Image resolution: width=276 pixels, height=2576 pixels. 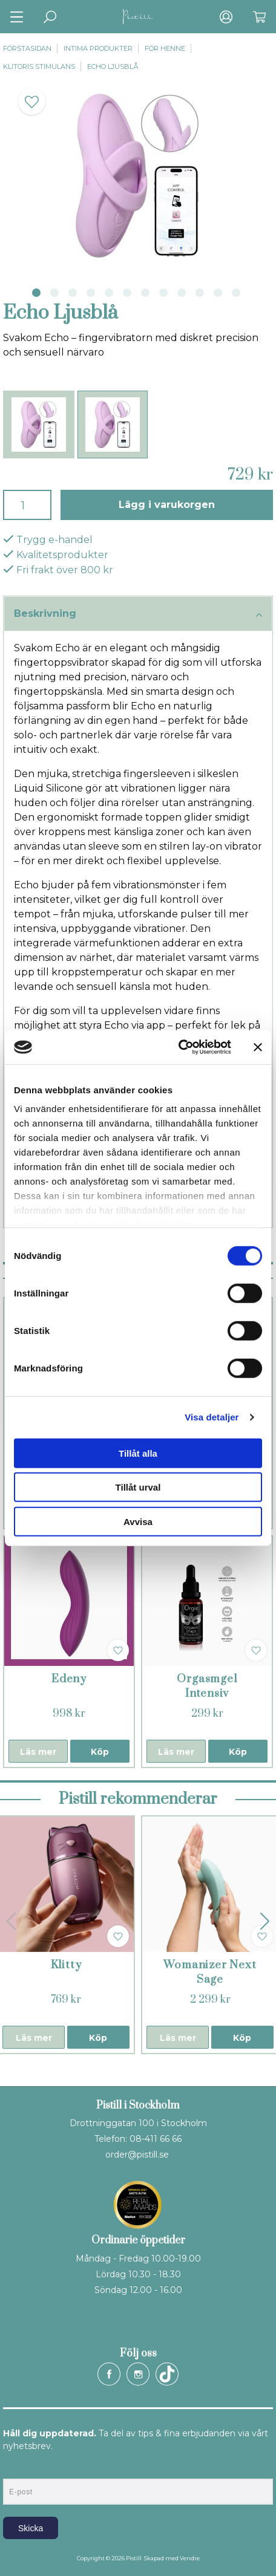 What do you see at coordinates (163, 292) in the screenshot?
I see `8 [tab]` at bounding box center [163, 292].